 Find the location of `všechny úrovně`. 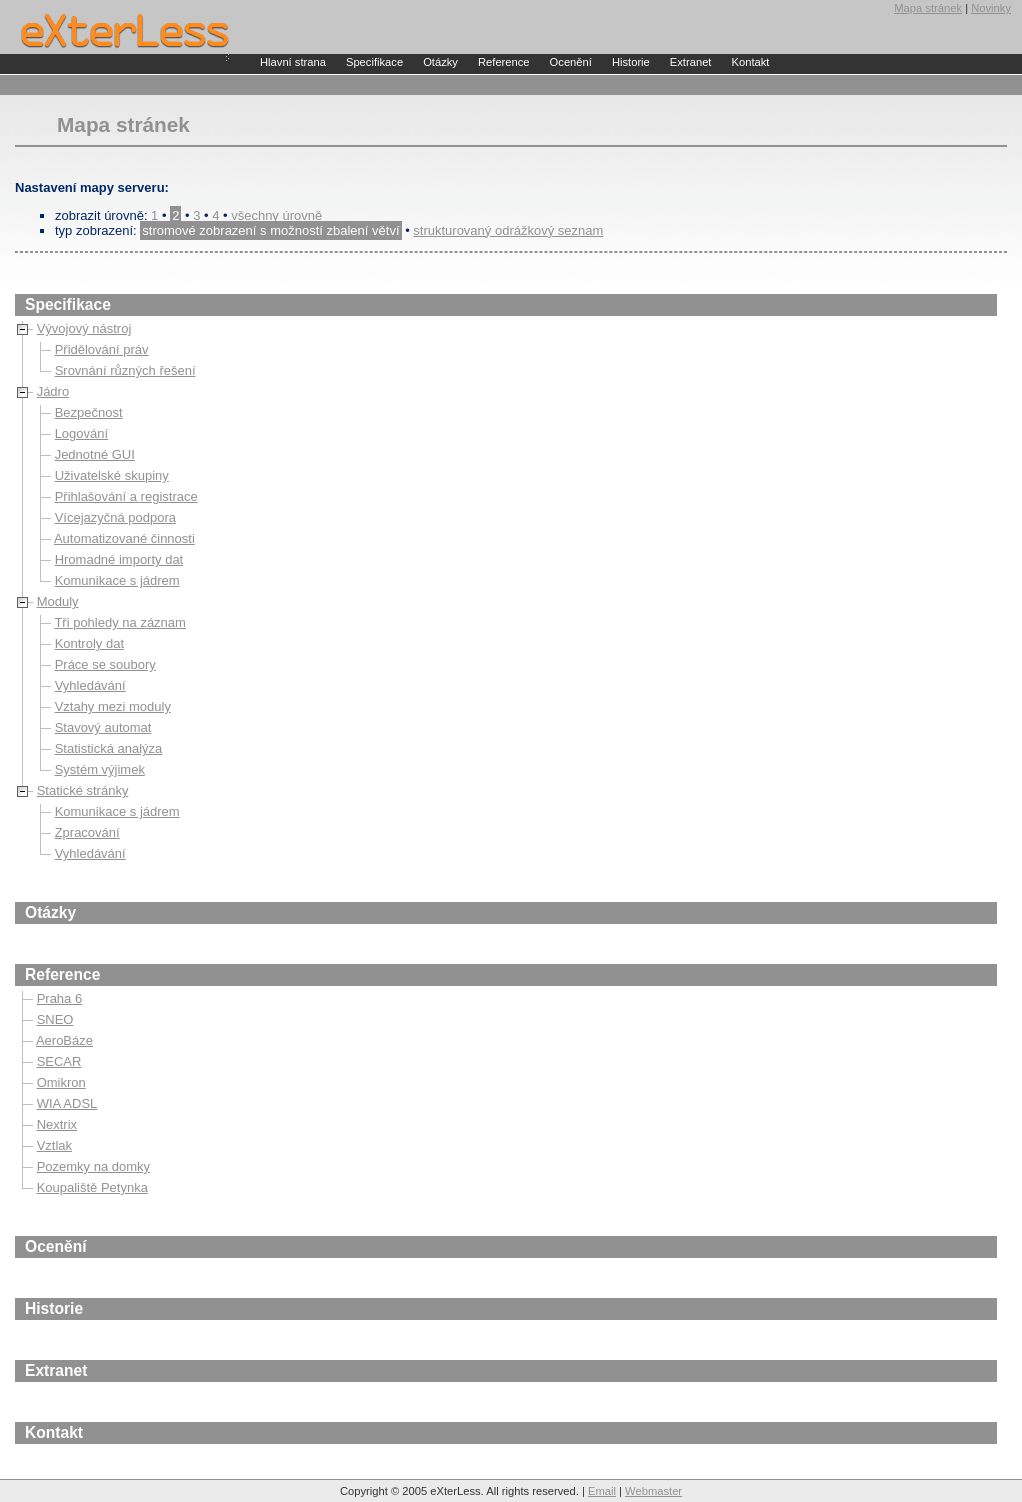

všechny úrovně is located at coordinates (276, 215).